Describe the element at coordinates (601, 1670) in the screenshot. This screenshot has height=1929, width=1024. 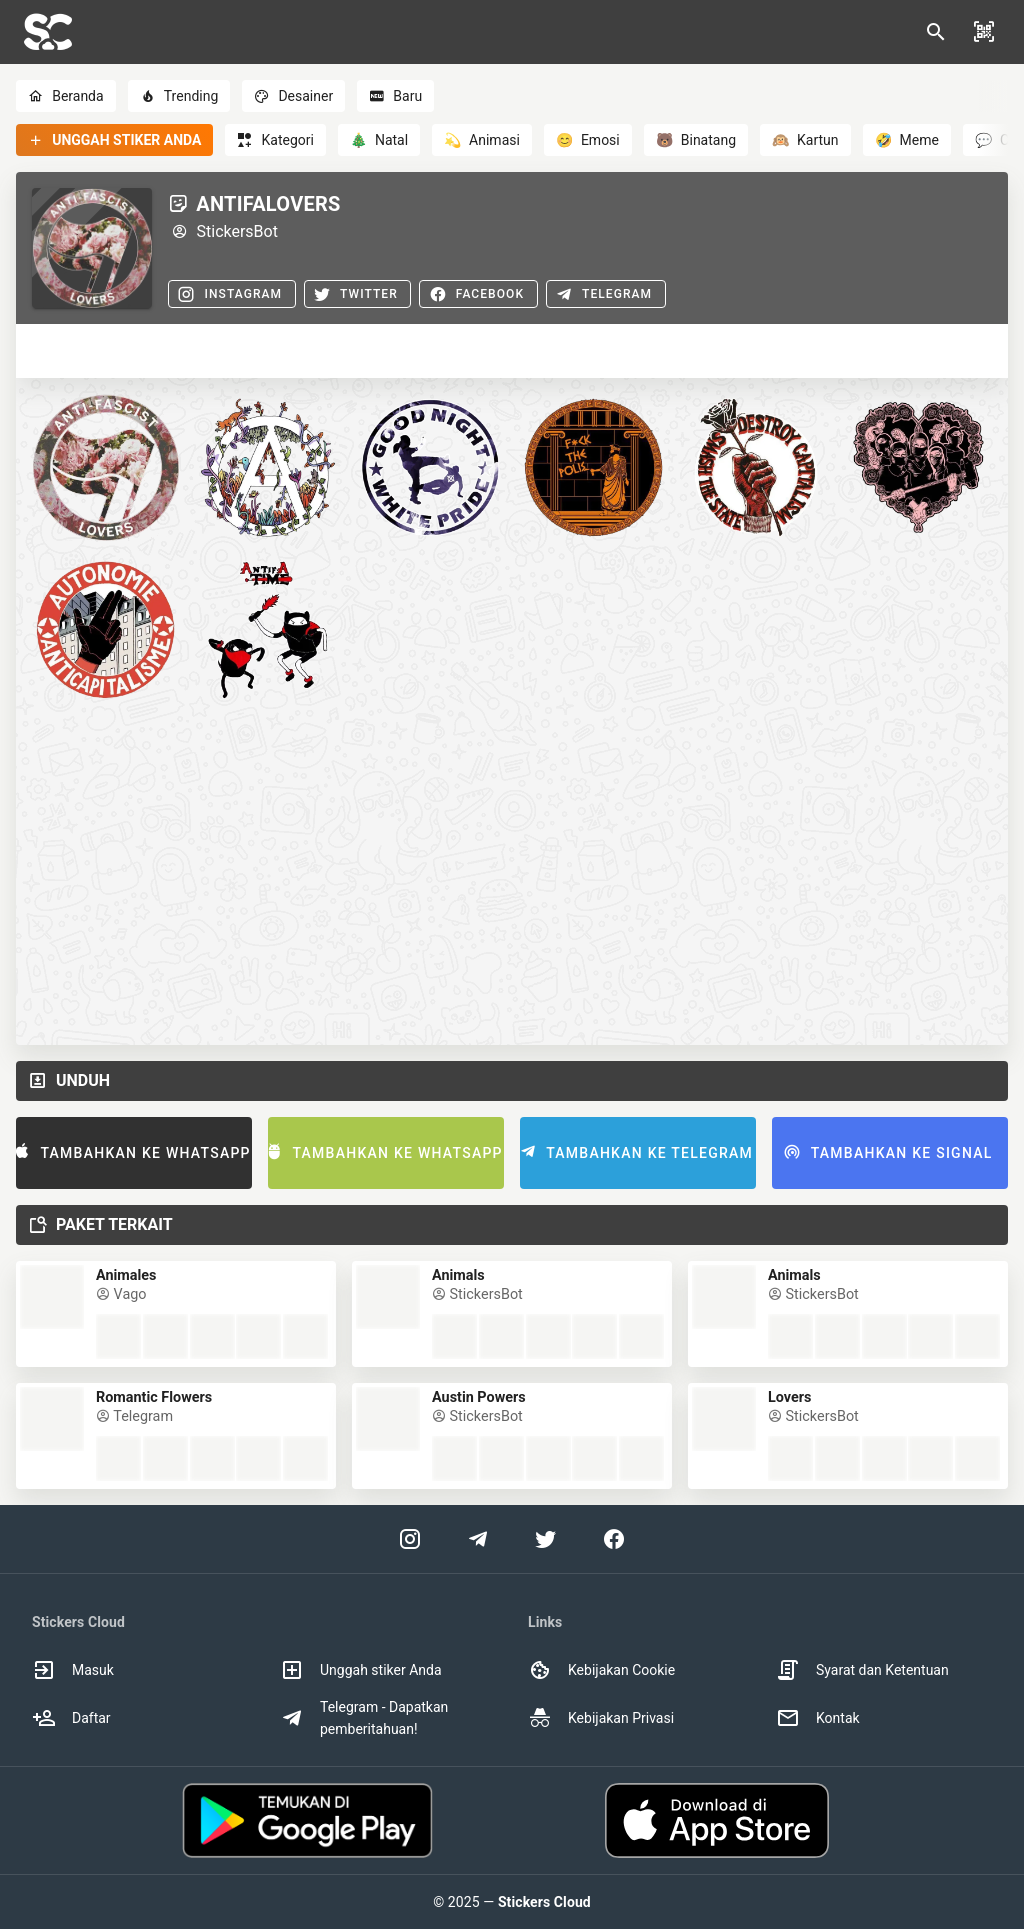
I see `Kebijakan Cookie [option]` at that location.